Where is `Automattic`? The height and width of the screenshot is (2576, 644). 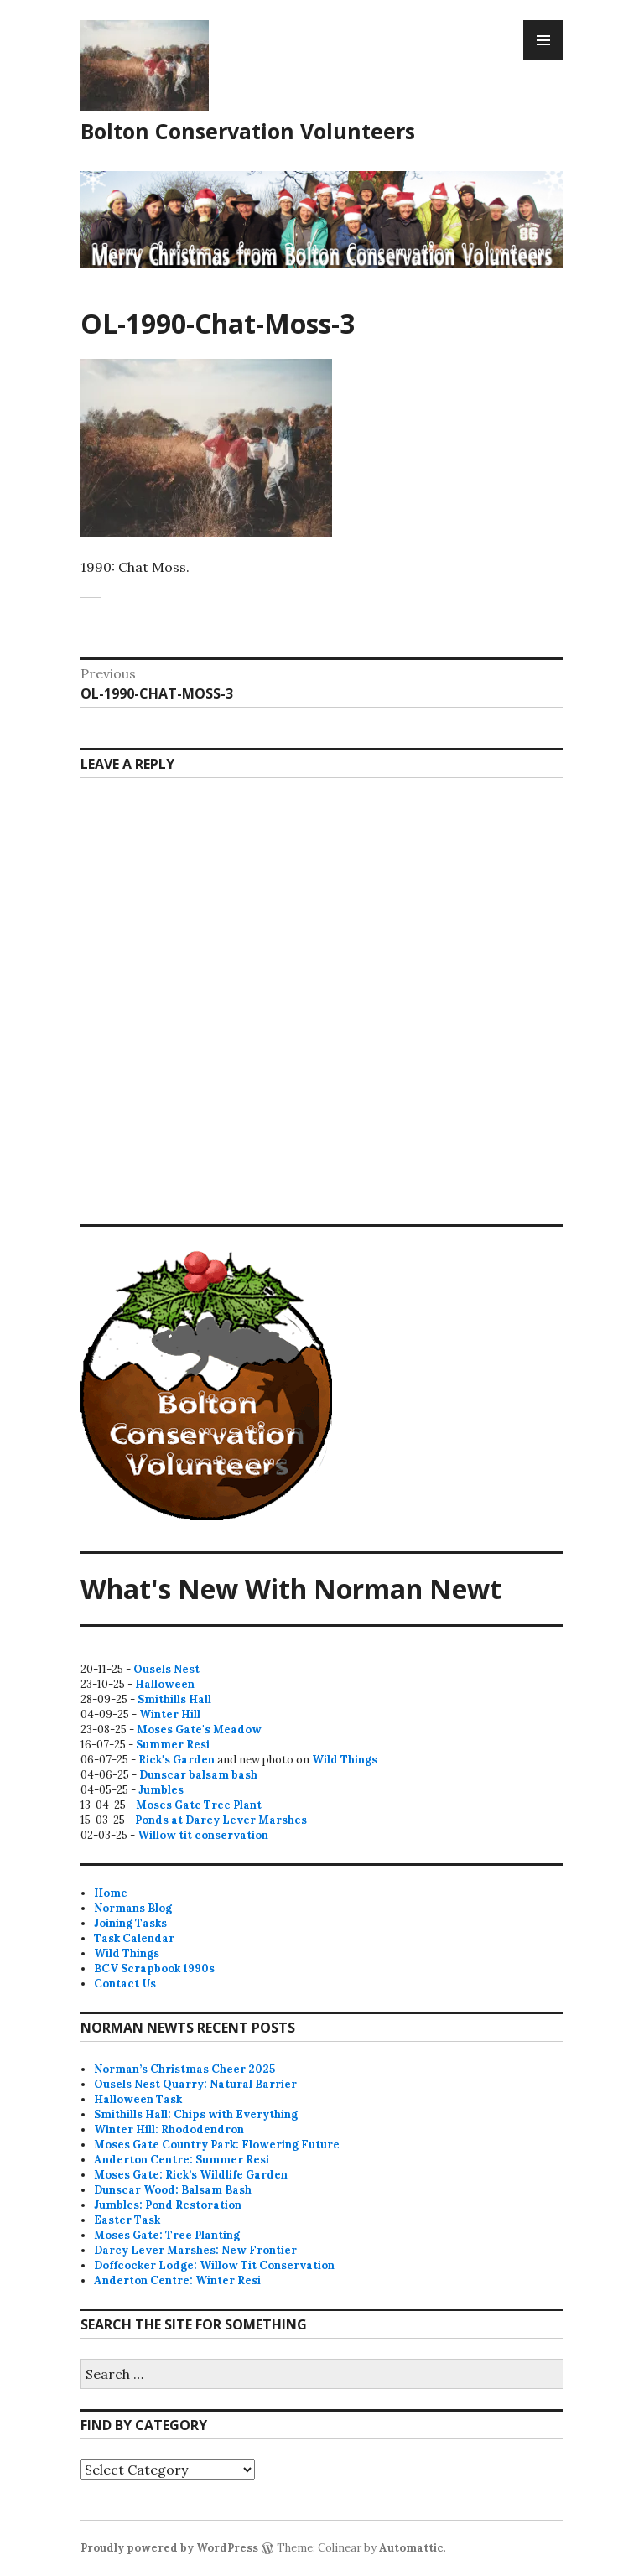 Automattic is located at coordinates (411, 2548).